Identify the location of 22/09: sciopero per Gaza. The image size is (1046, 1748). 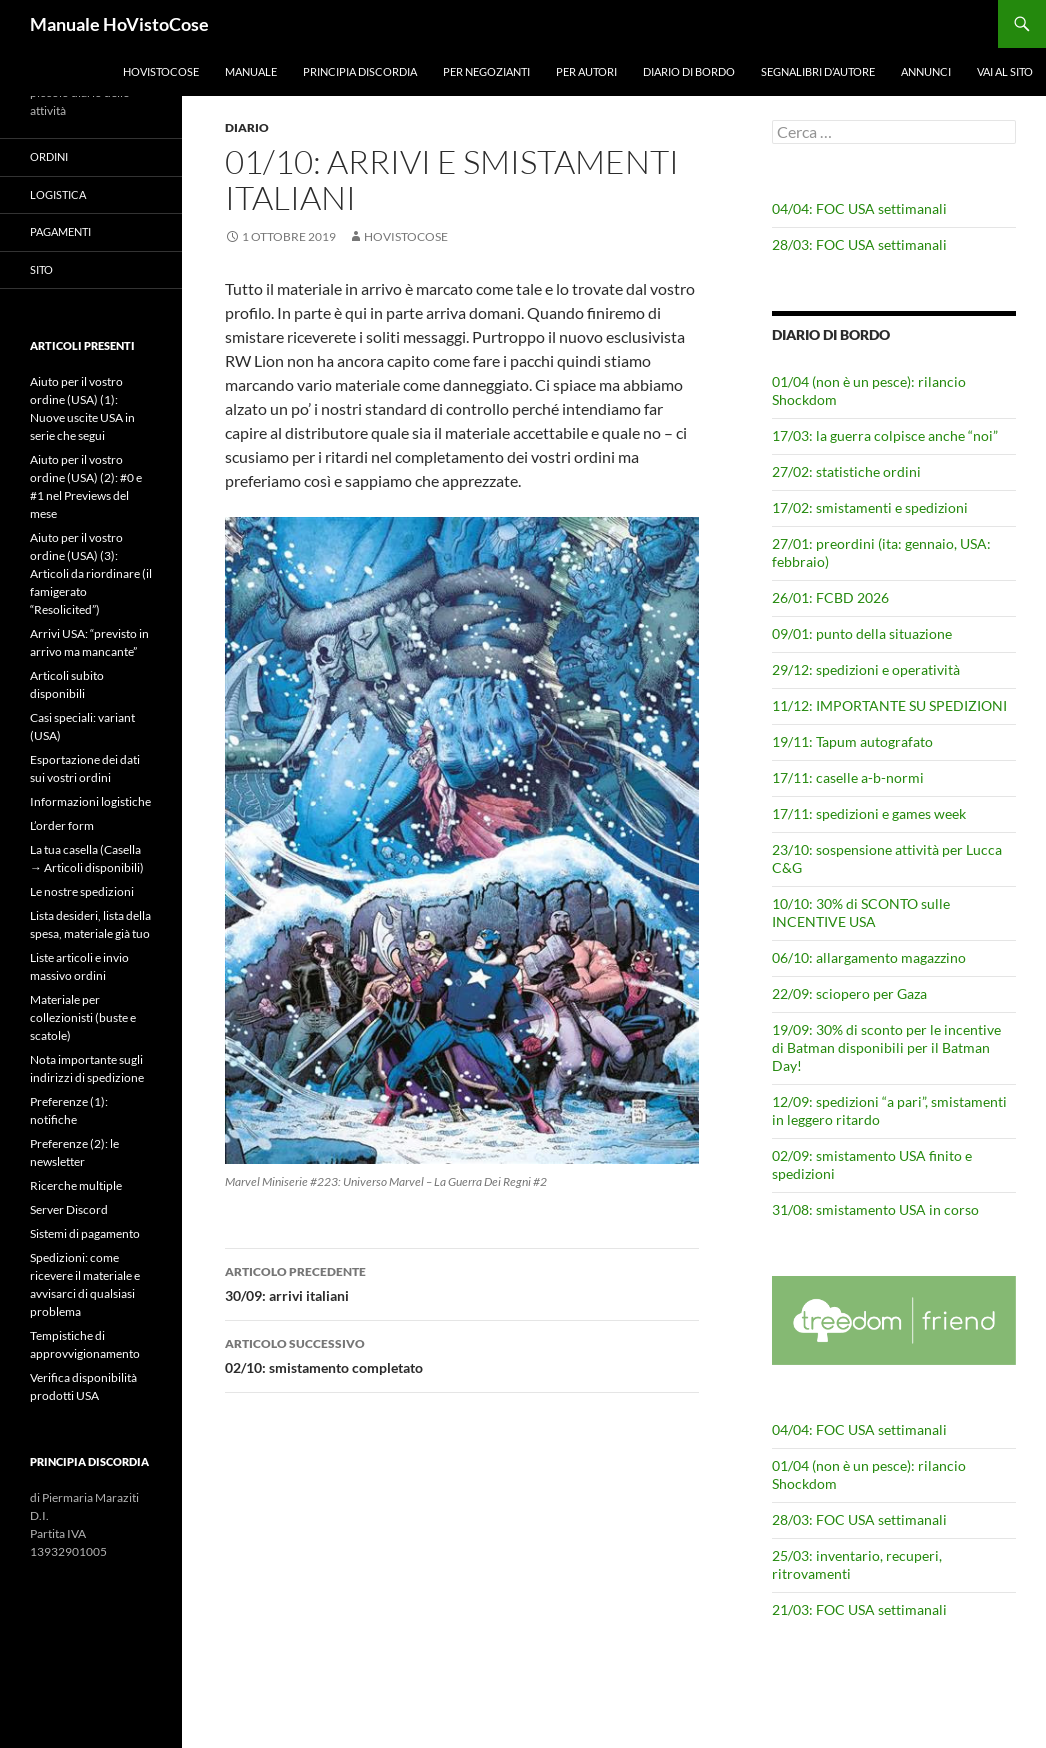
(849, 993).